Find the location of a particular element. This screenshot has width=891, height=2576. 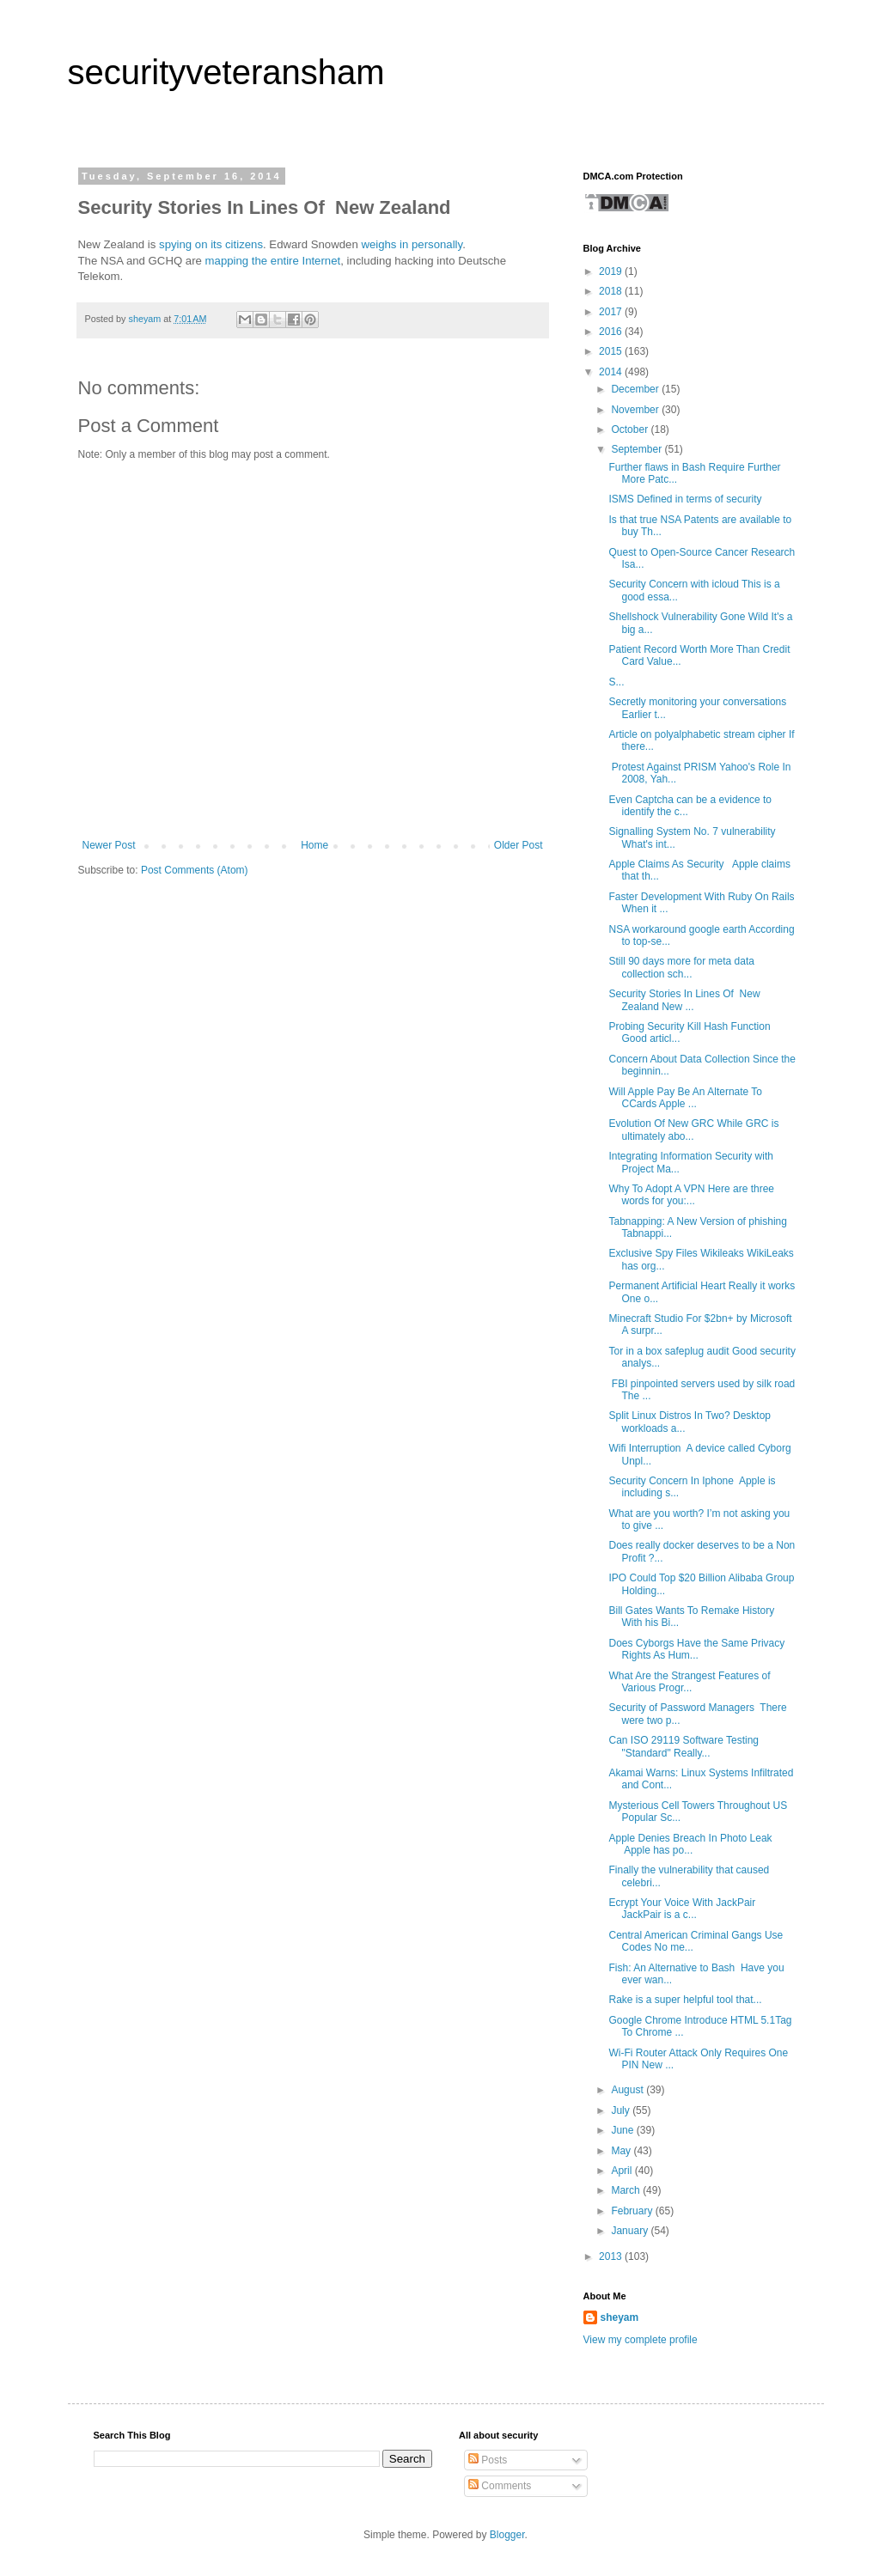

sheyam is located at coordinates (620, 2317).